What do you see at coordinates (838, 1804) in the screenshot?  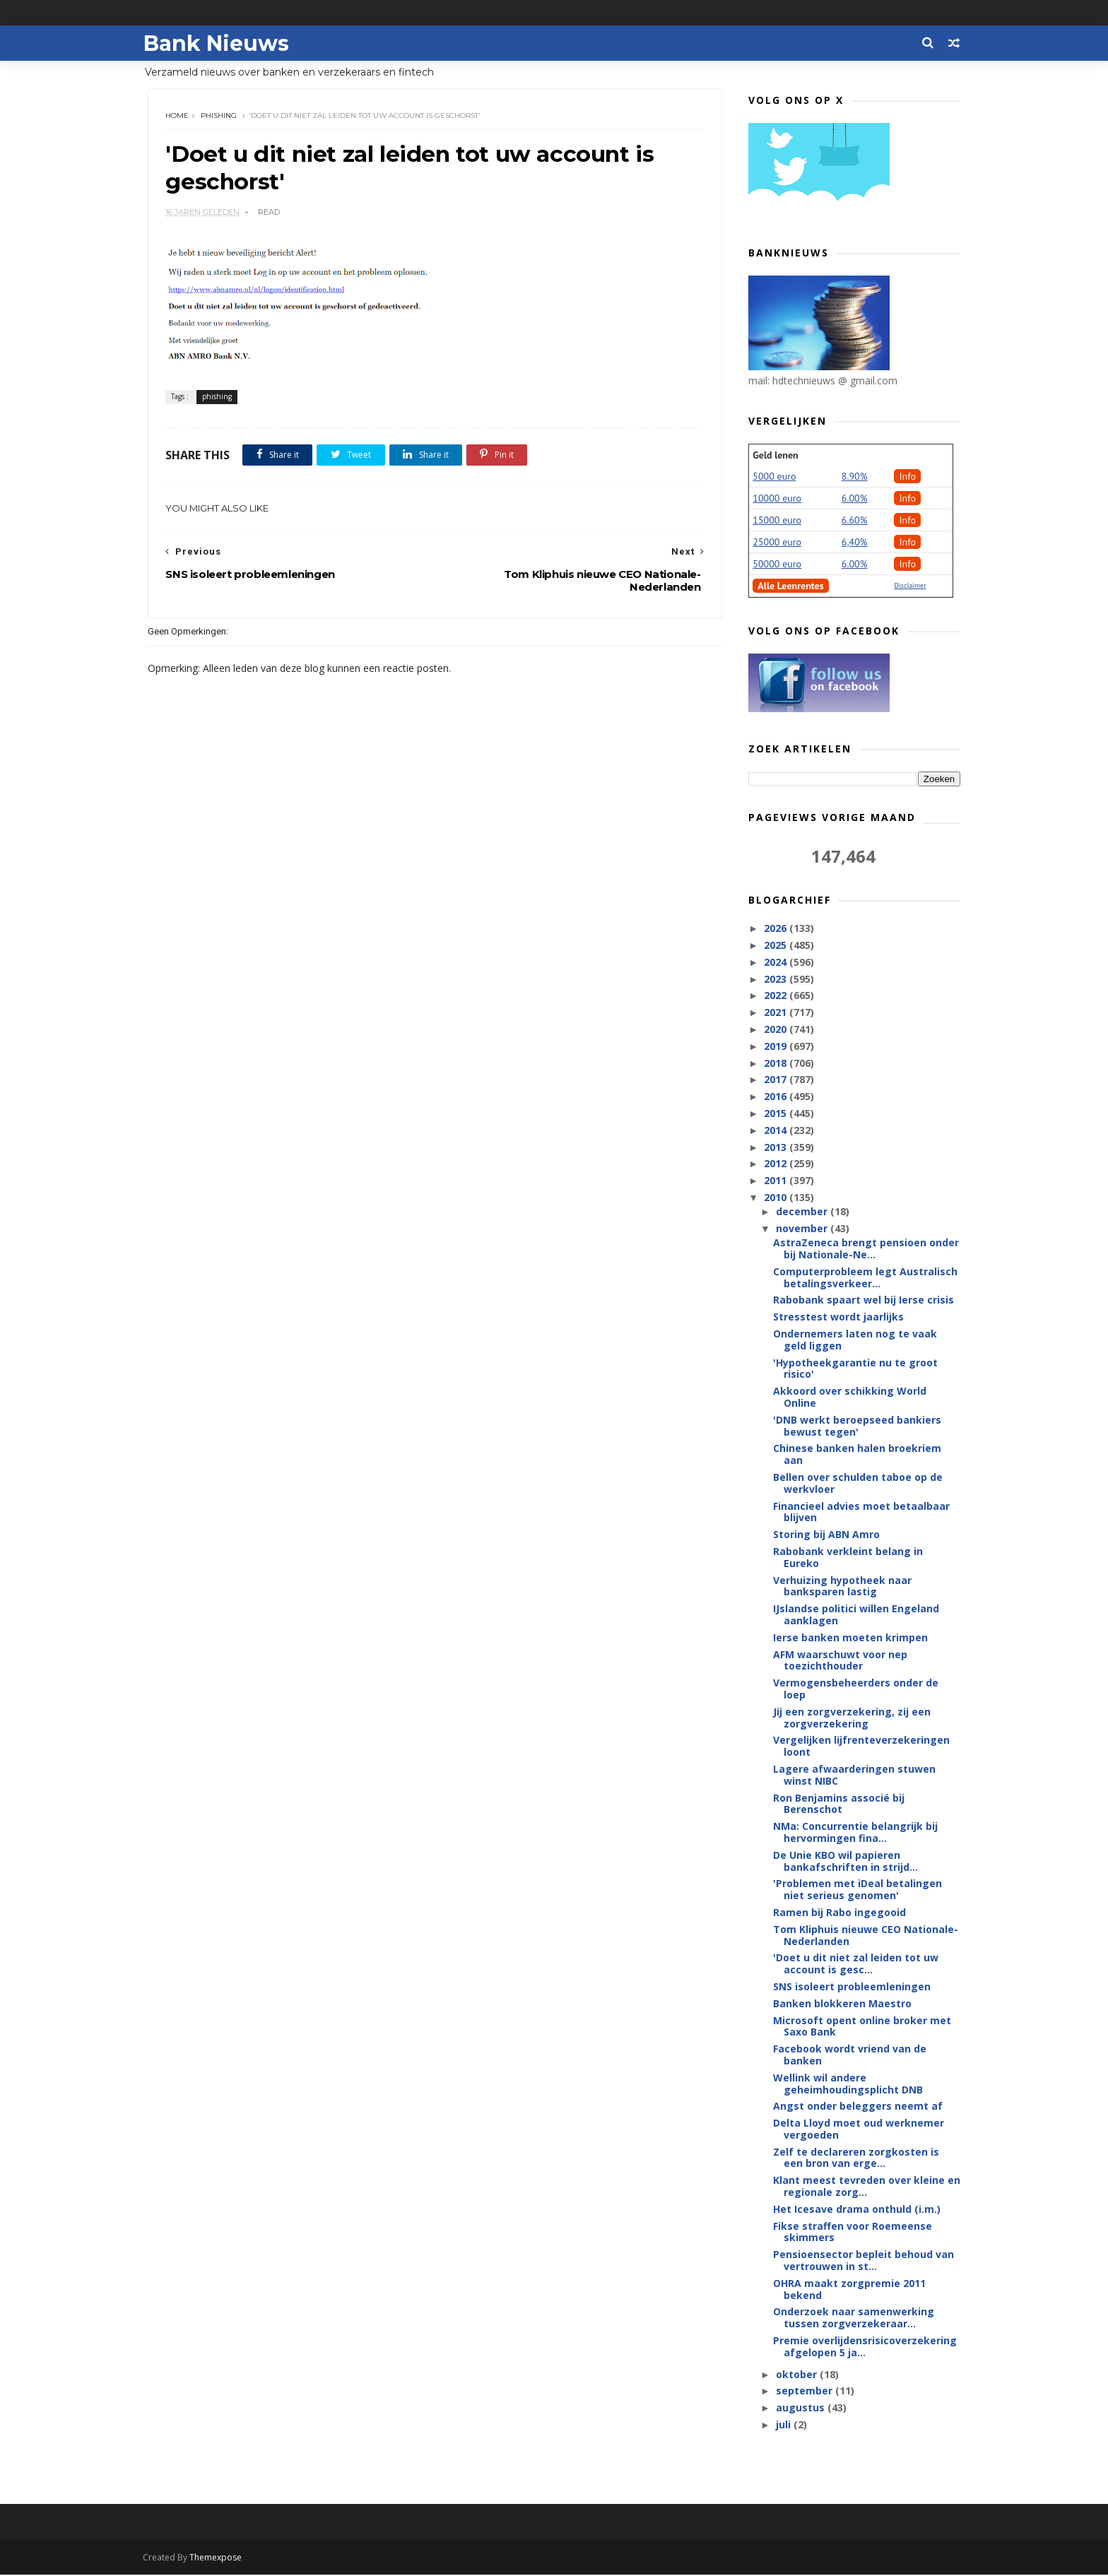 I see `Ron Benjamins associé bij Berenschot` at bounding box center [838, 1804].